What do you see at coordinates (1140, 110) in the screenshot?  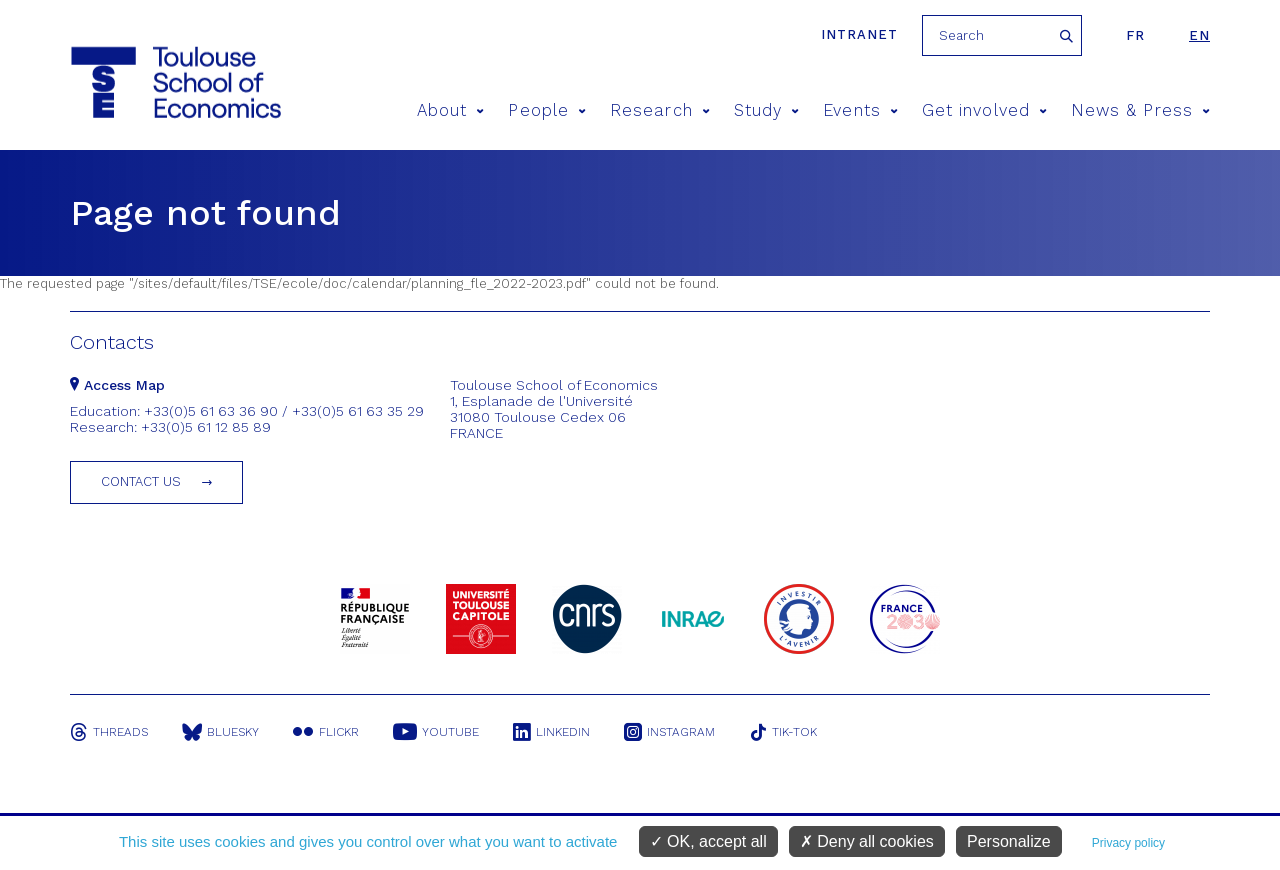 I see `News & Press` at bounding box center [1140, 110].